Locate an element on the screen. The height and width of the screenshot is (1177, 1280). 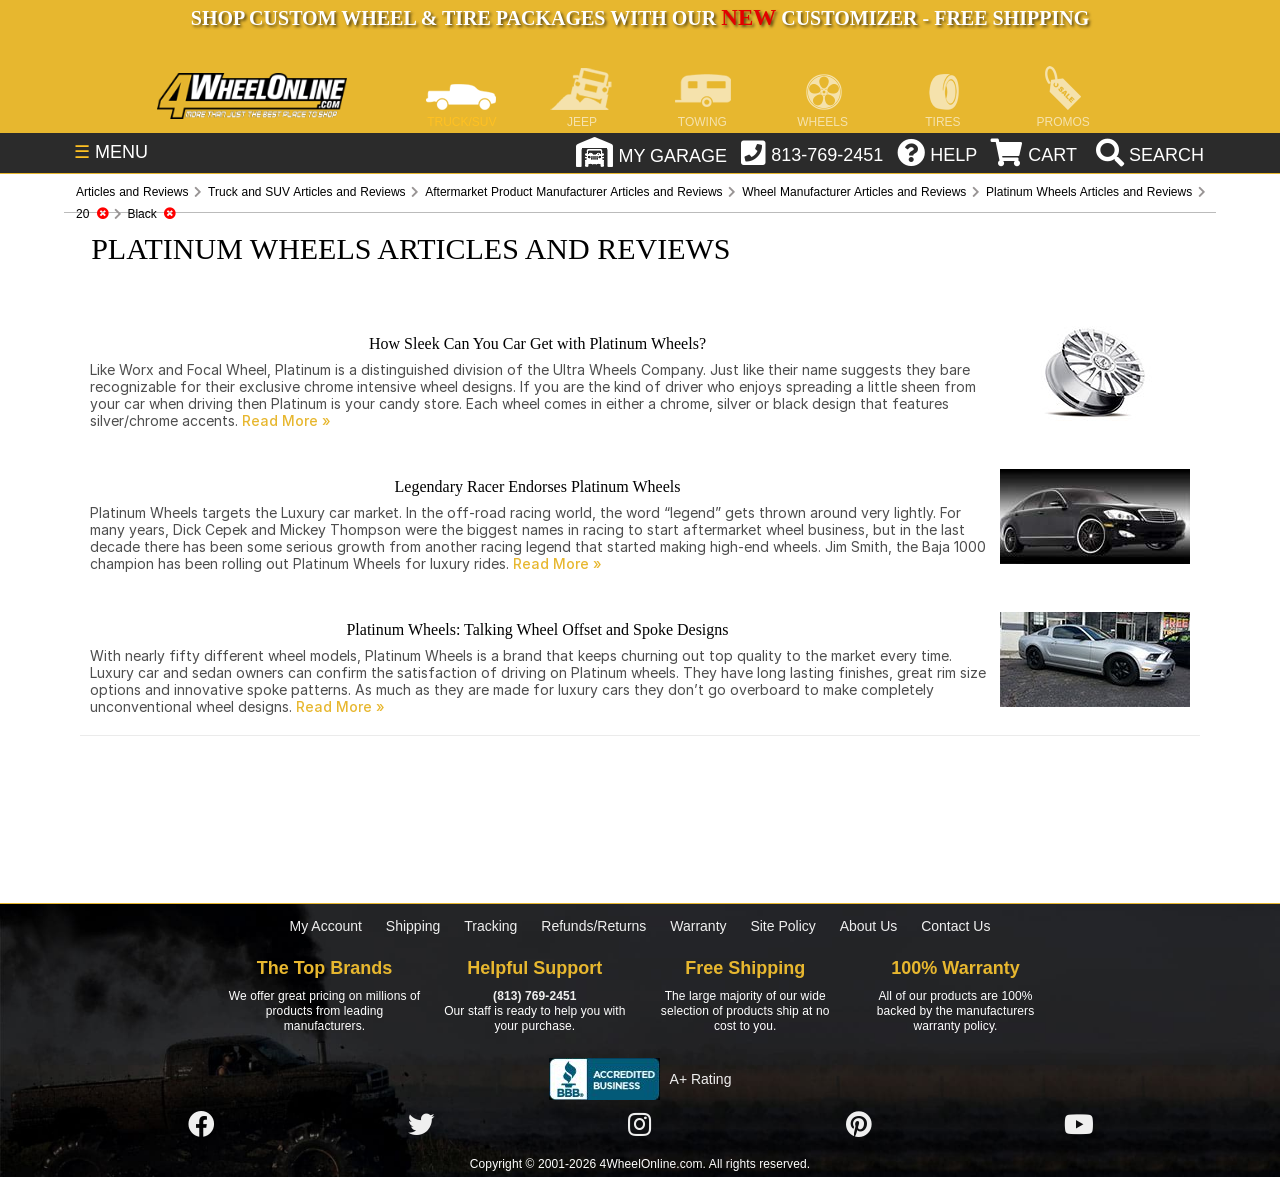
[Click here to follow us on Twitter] is located at coordinates (421, 1125).